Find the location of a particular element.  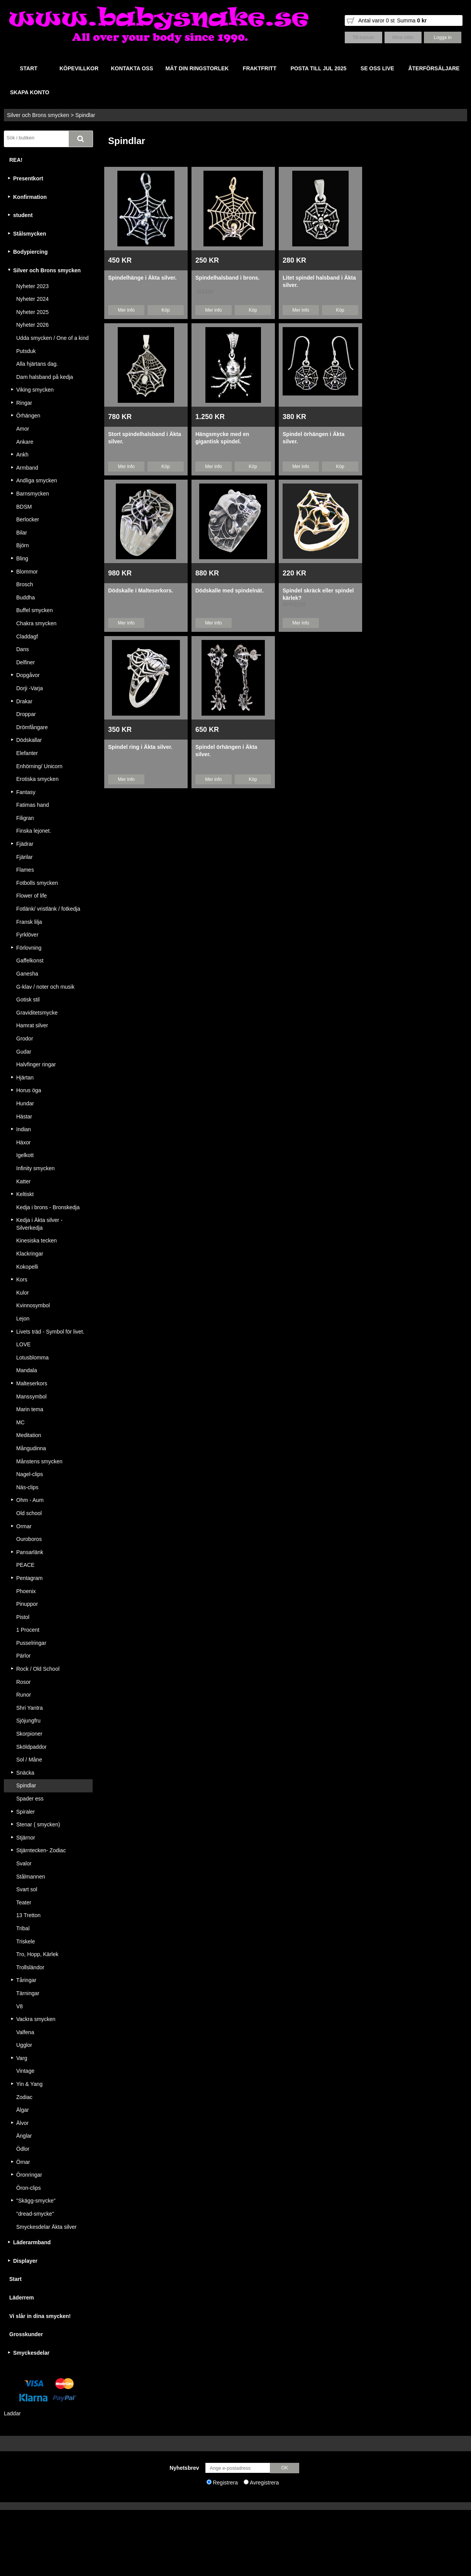

Stålmannen is located at coordinates (30, 1876).